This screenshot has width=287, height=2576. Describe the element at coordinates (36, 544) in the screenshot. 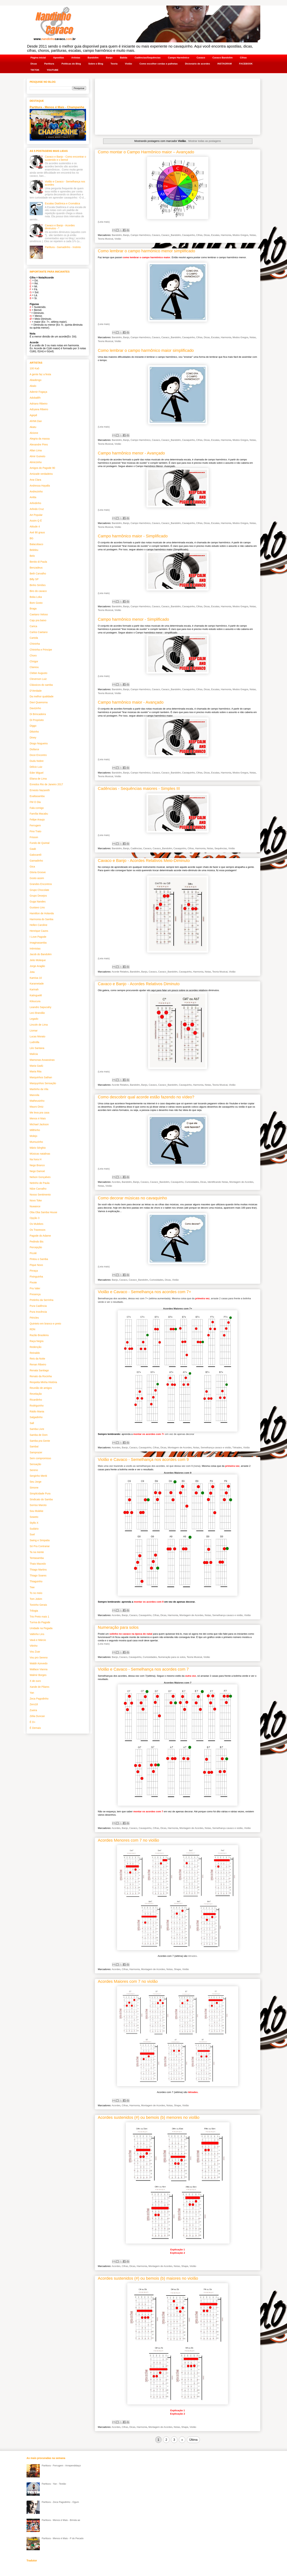

I see `Balacobaco` at that location.